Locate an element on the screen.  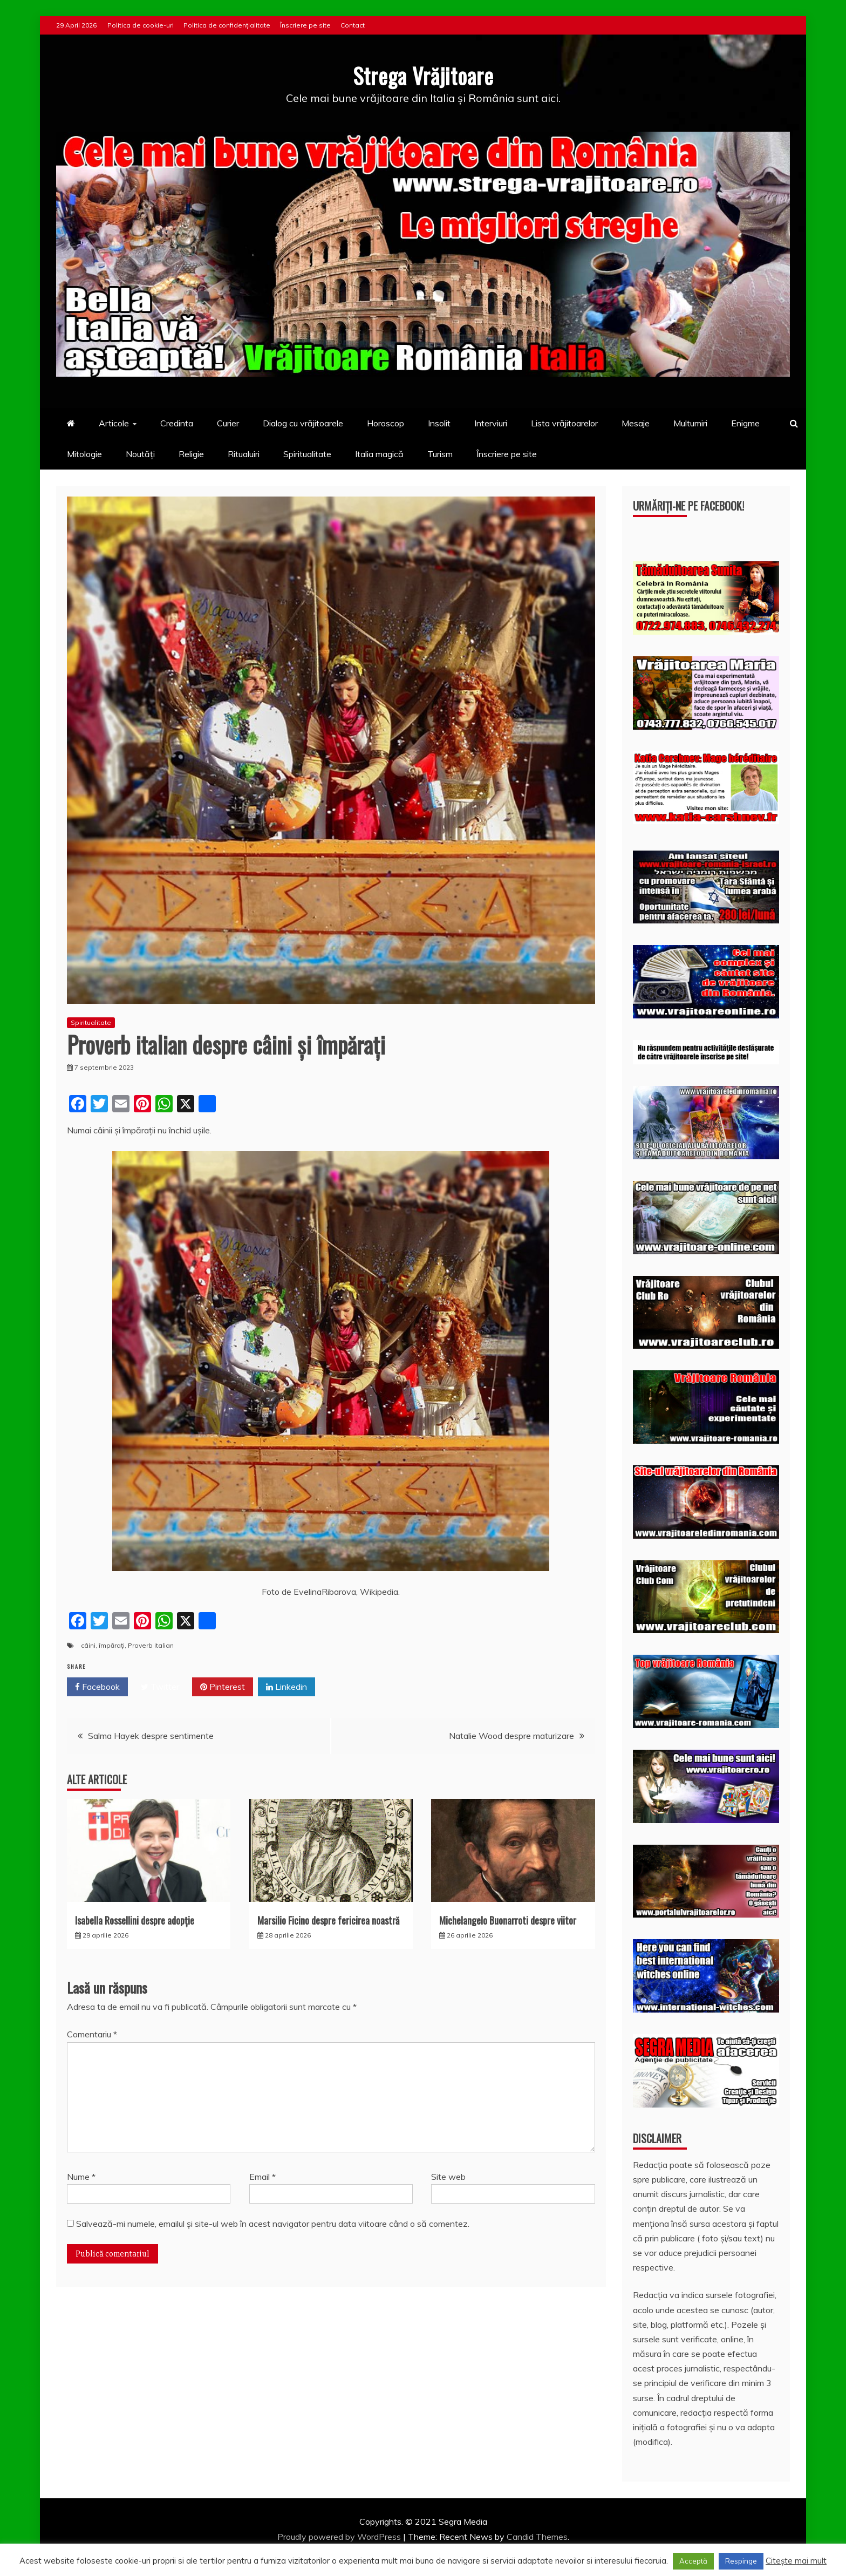
Natalie Wood despre maturizare is located at coordinates (511, 1735).